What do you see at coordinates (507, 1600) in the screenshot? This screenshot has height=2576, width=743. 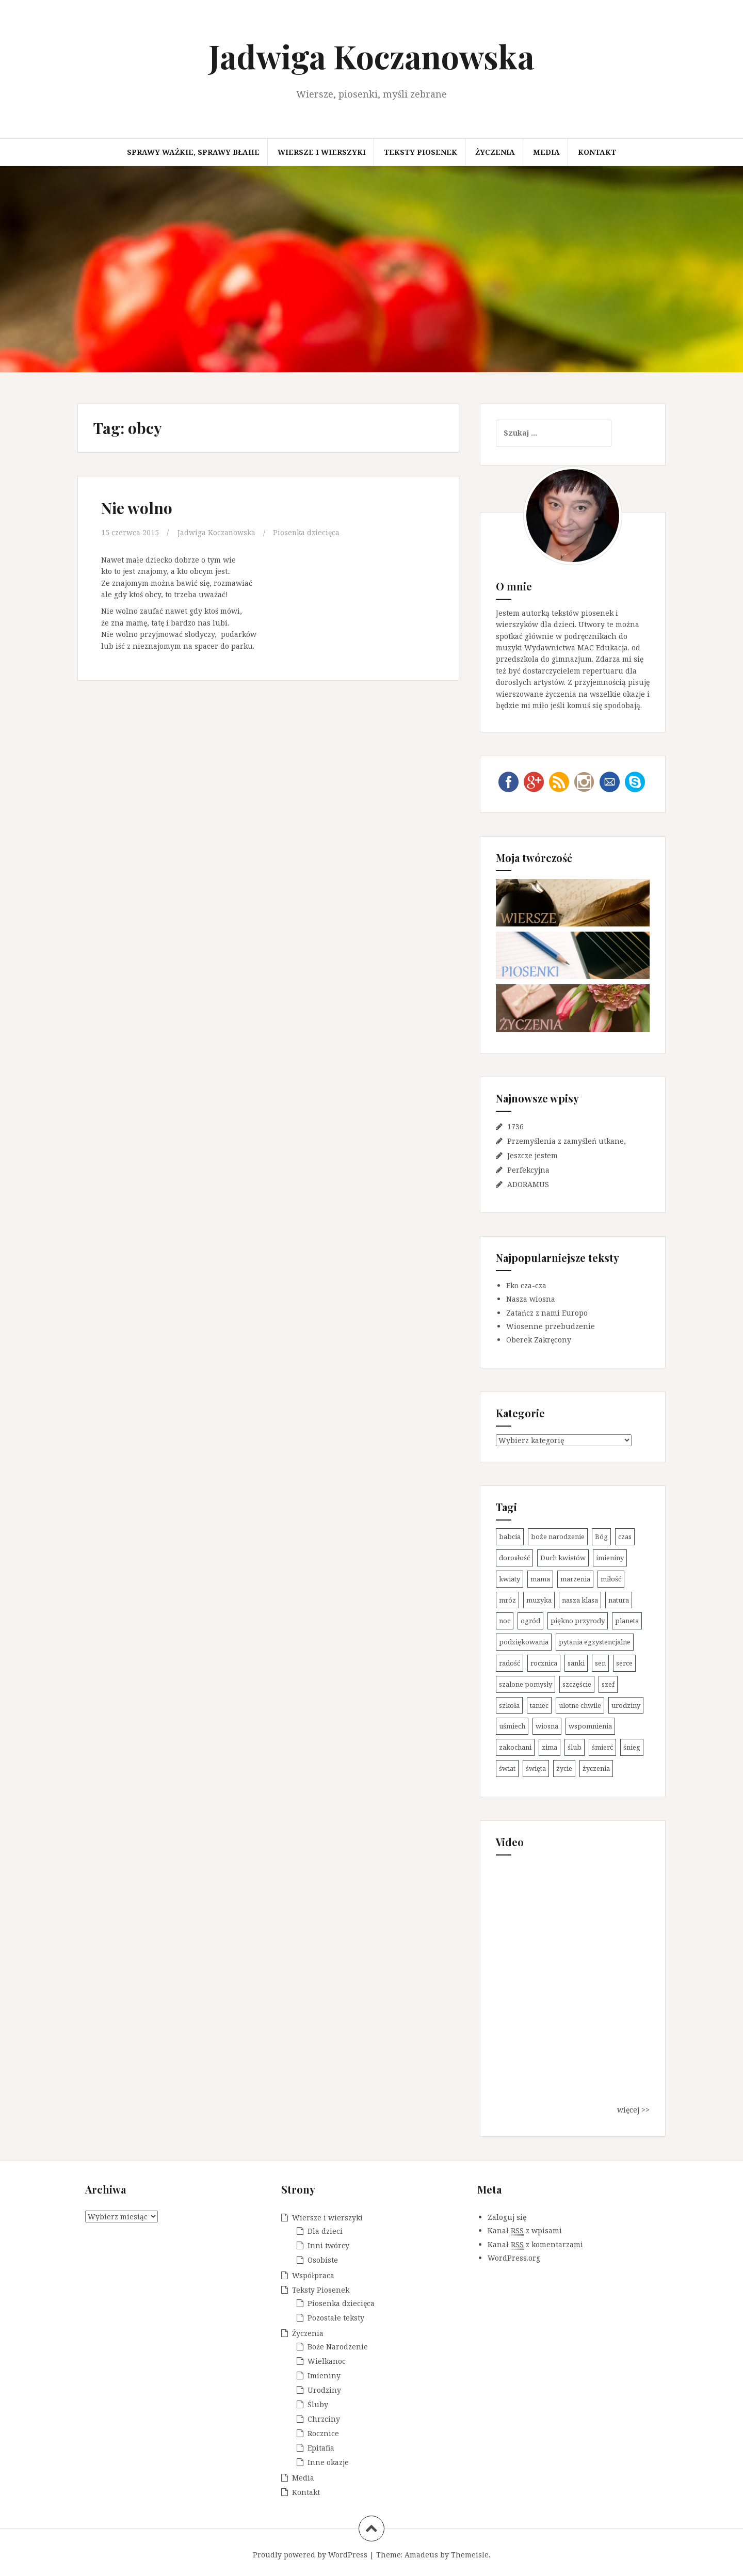 I see `mróz` at bounding box center [507, 1600].